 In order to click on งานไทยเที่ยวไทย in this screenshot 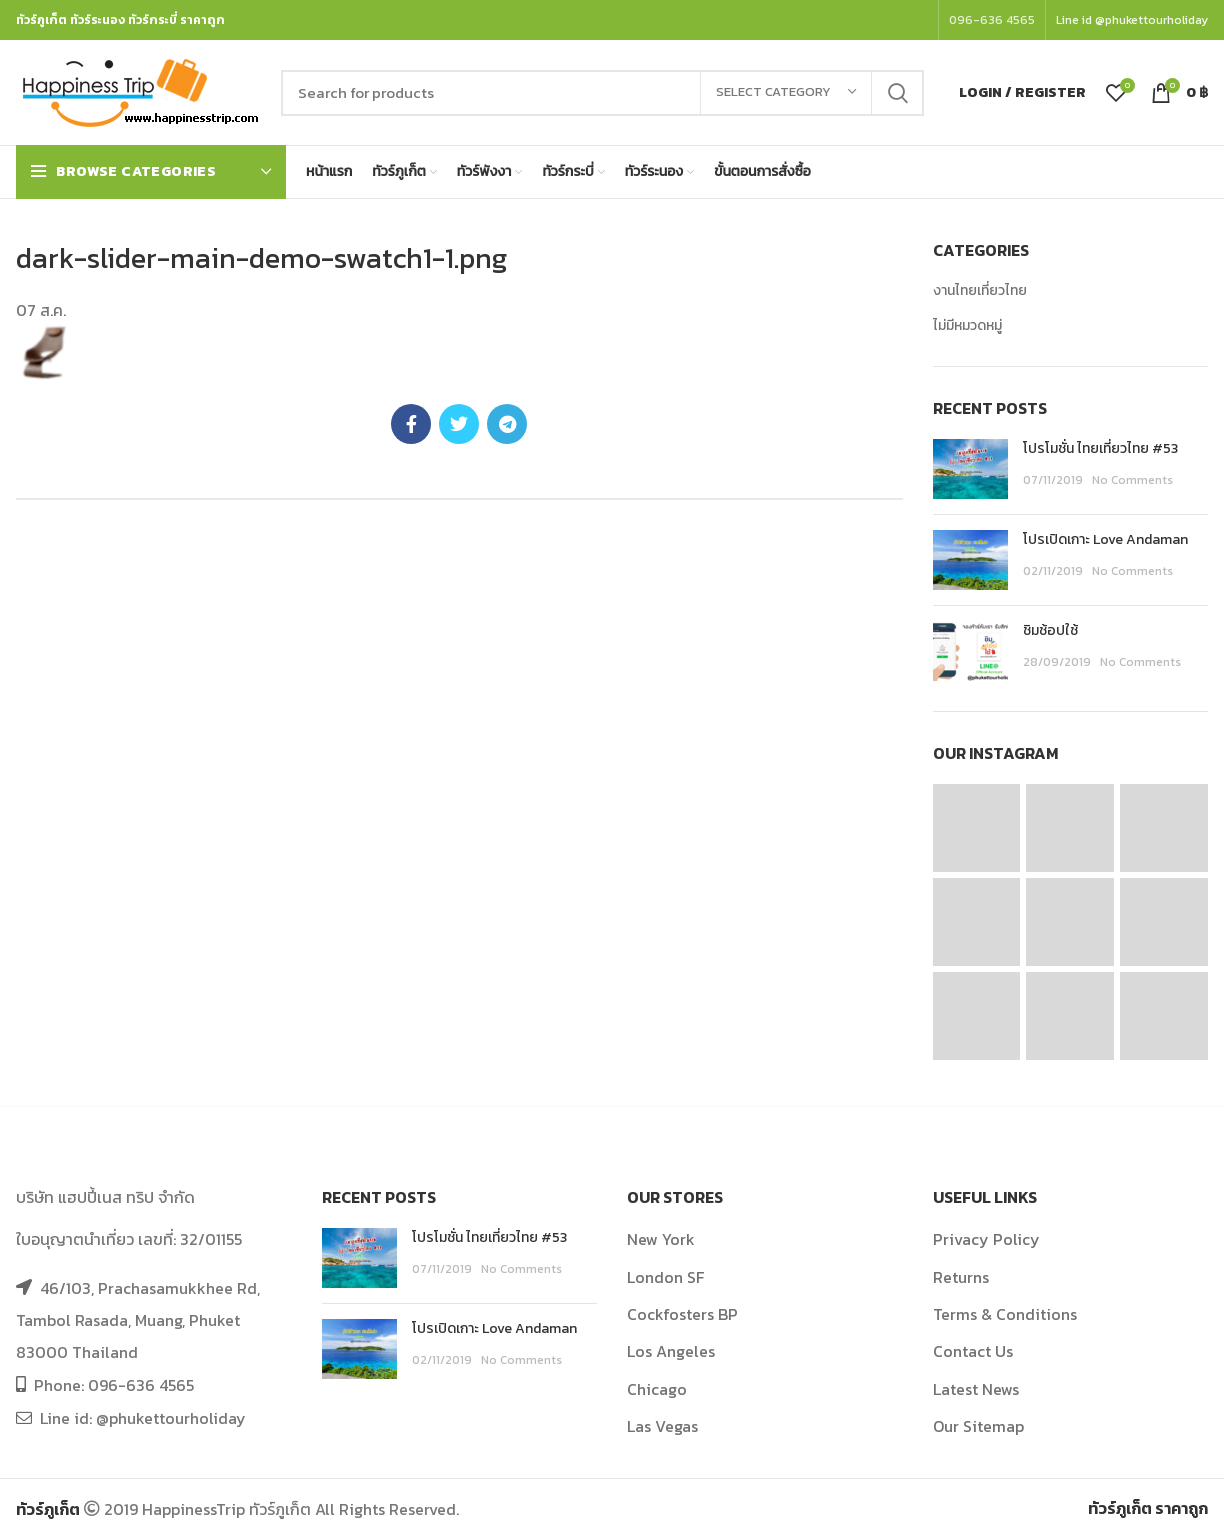, I will do `click(980, 291)`.